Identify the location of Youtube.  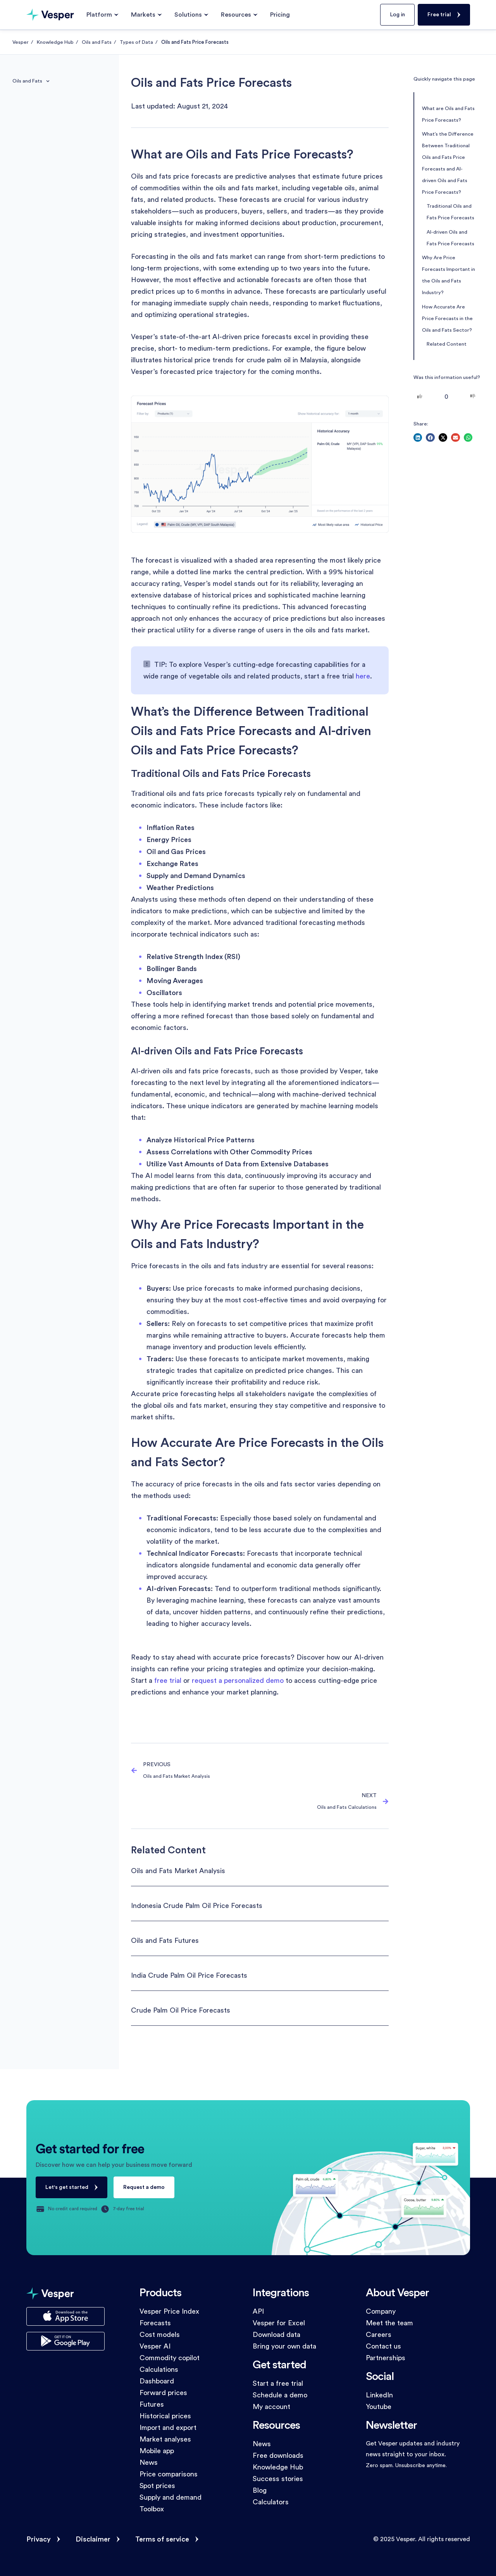
(378, 2406).